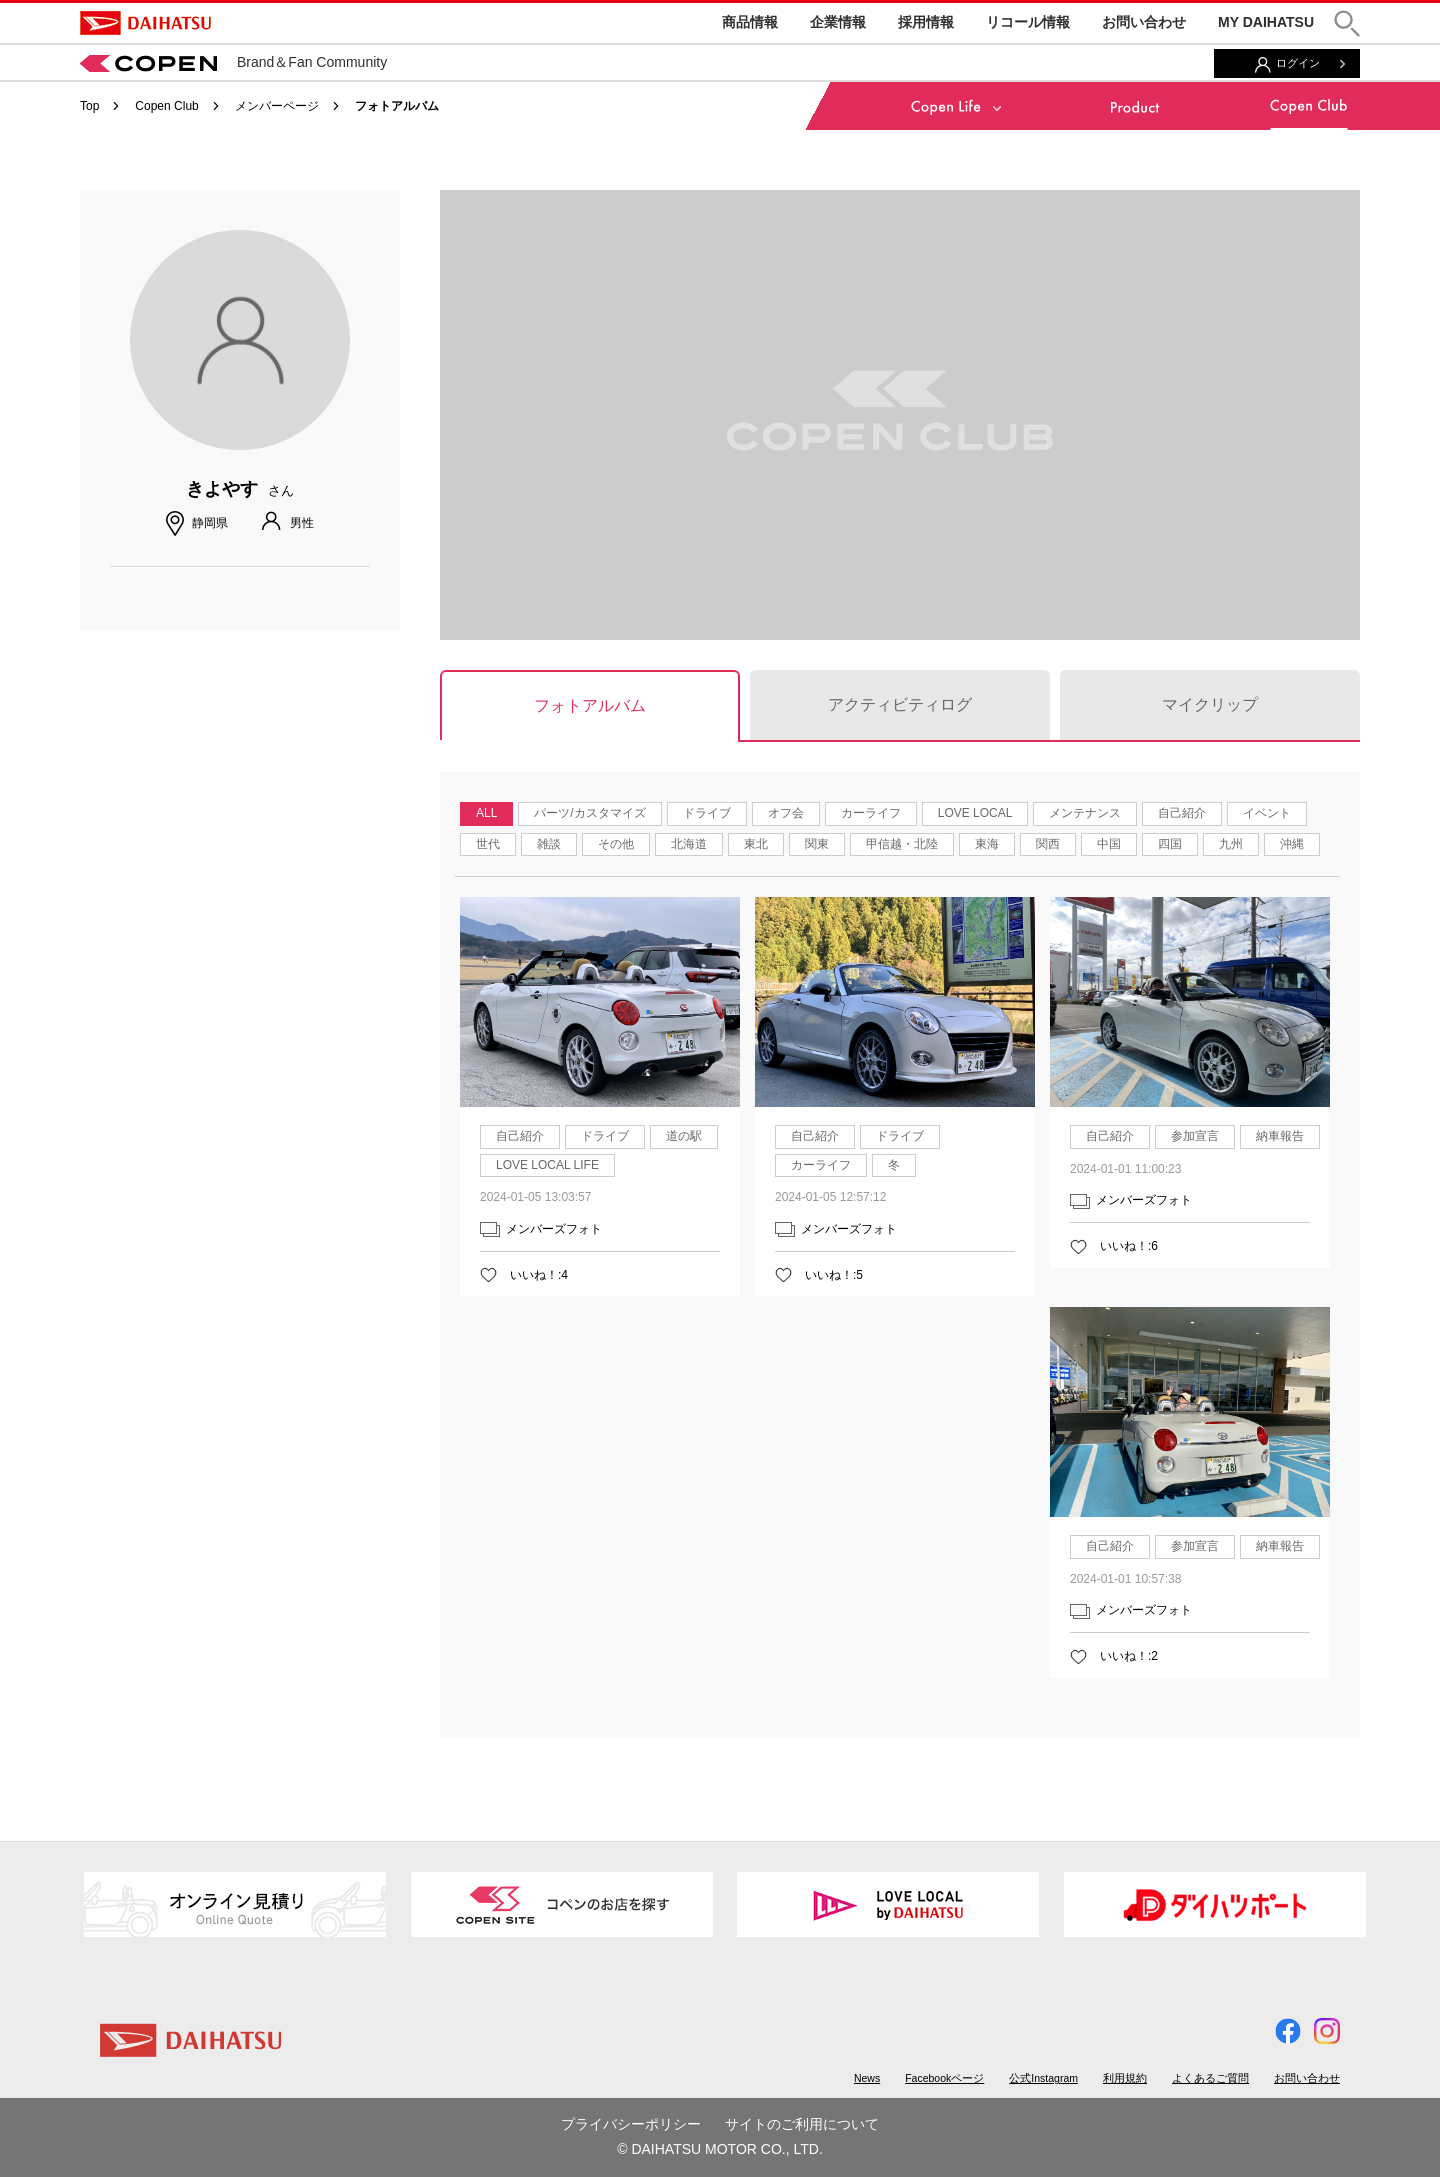  I want to click on 採用情報, so click(926, 22).